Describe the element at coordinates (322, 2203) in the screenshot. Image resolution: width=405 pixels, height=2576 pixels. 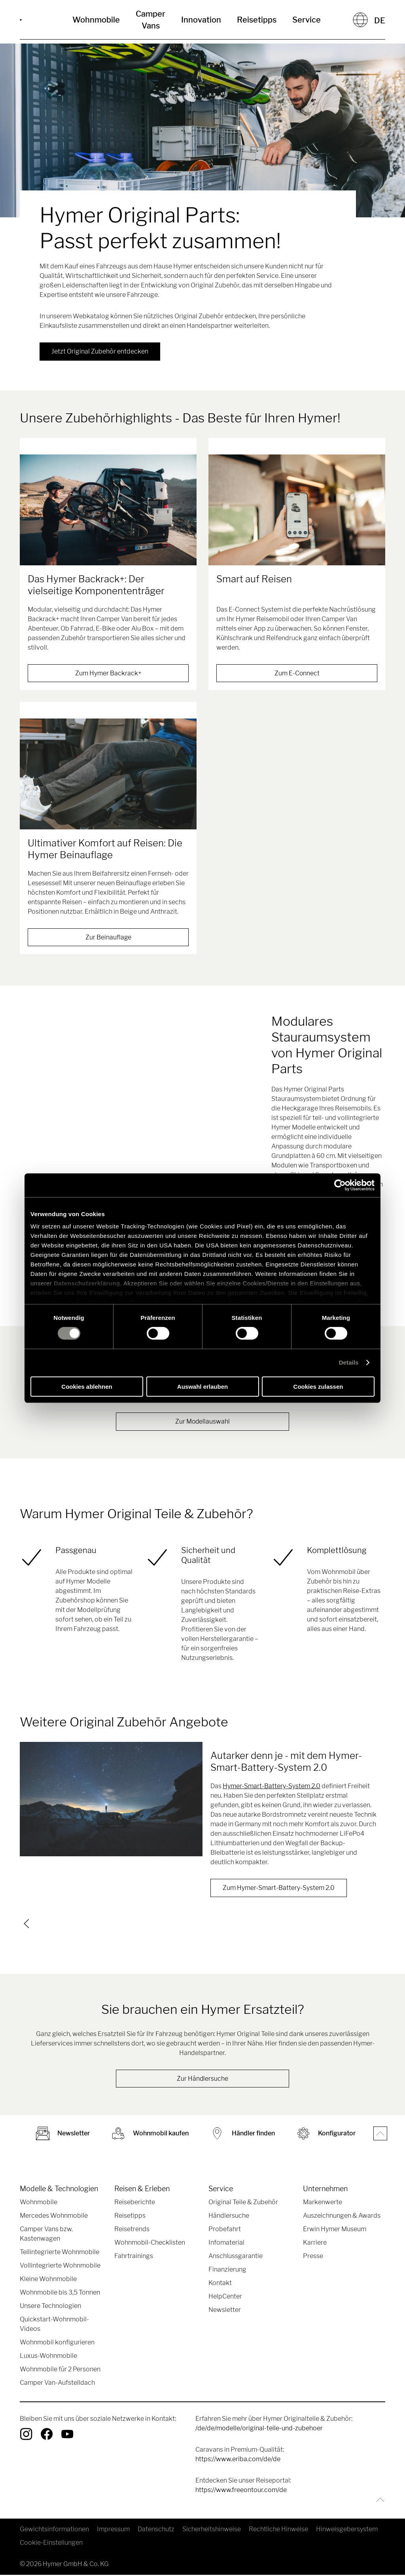
I see `Markenwerte` at that location.